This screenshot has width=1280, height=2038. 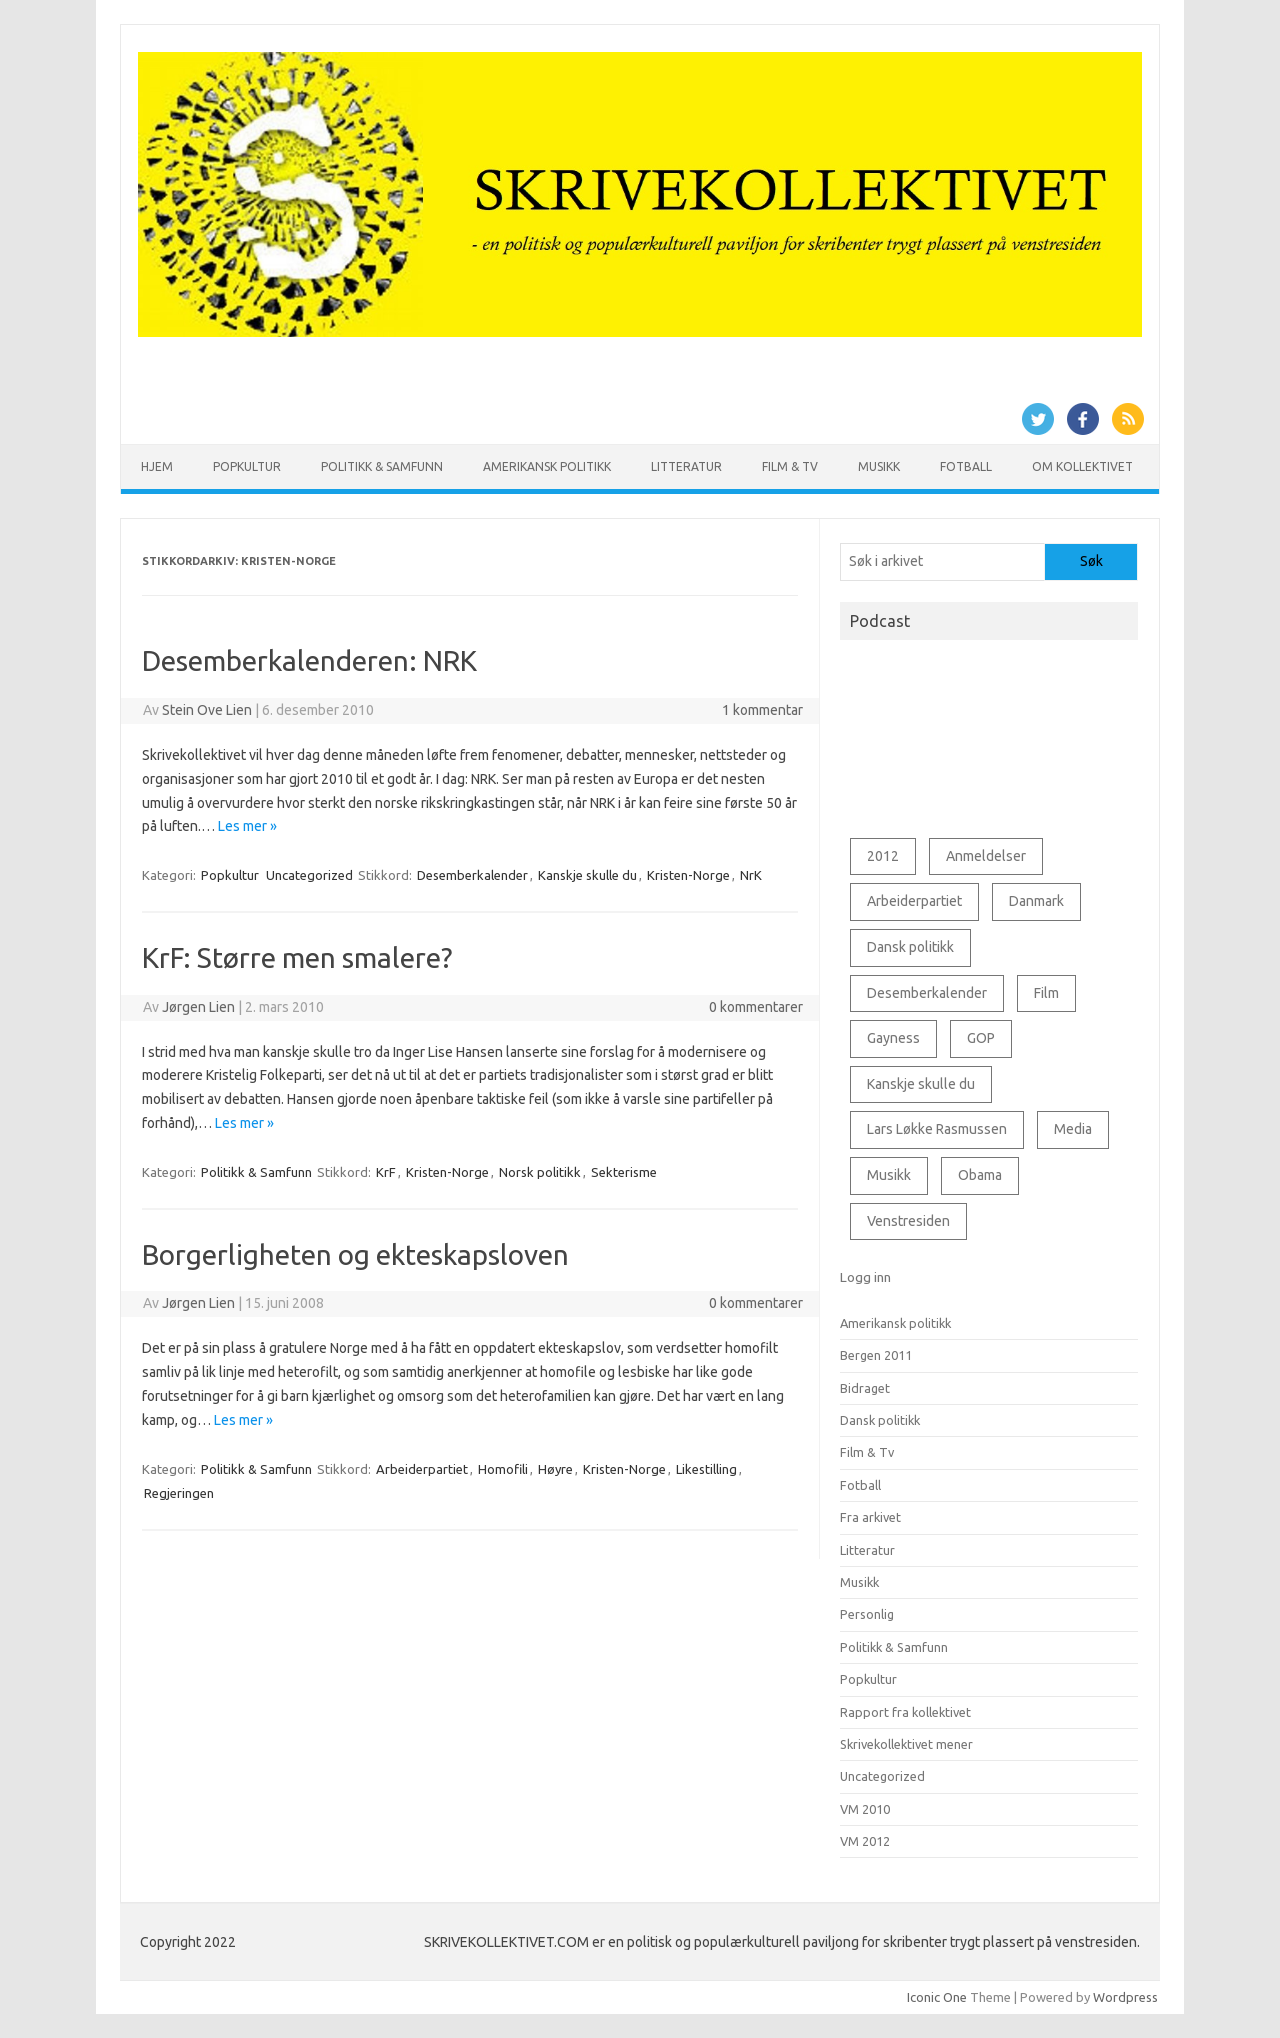 I want to click on Om kollektivet, so click(x=1082, y=466).